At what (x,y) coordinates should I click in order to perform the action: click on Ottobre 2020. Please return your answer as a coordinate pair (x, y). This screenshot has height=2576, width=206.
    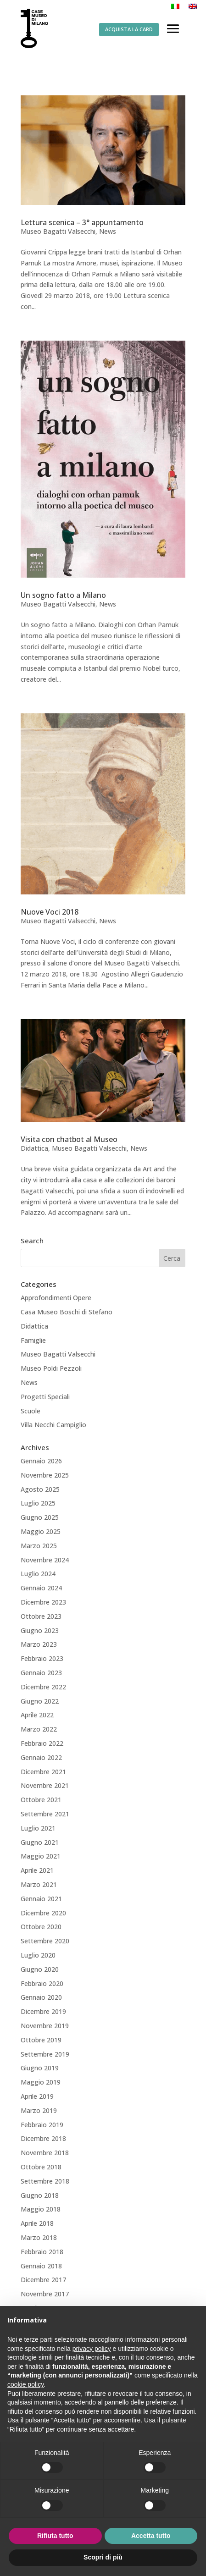
    Looking at the image, I should click on (41, 1926).